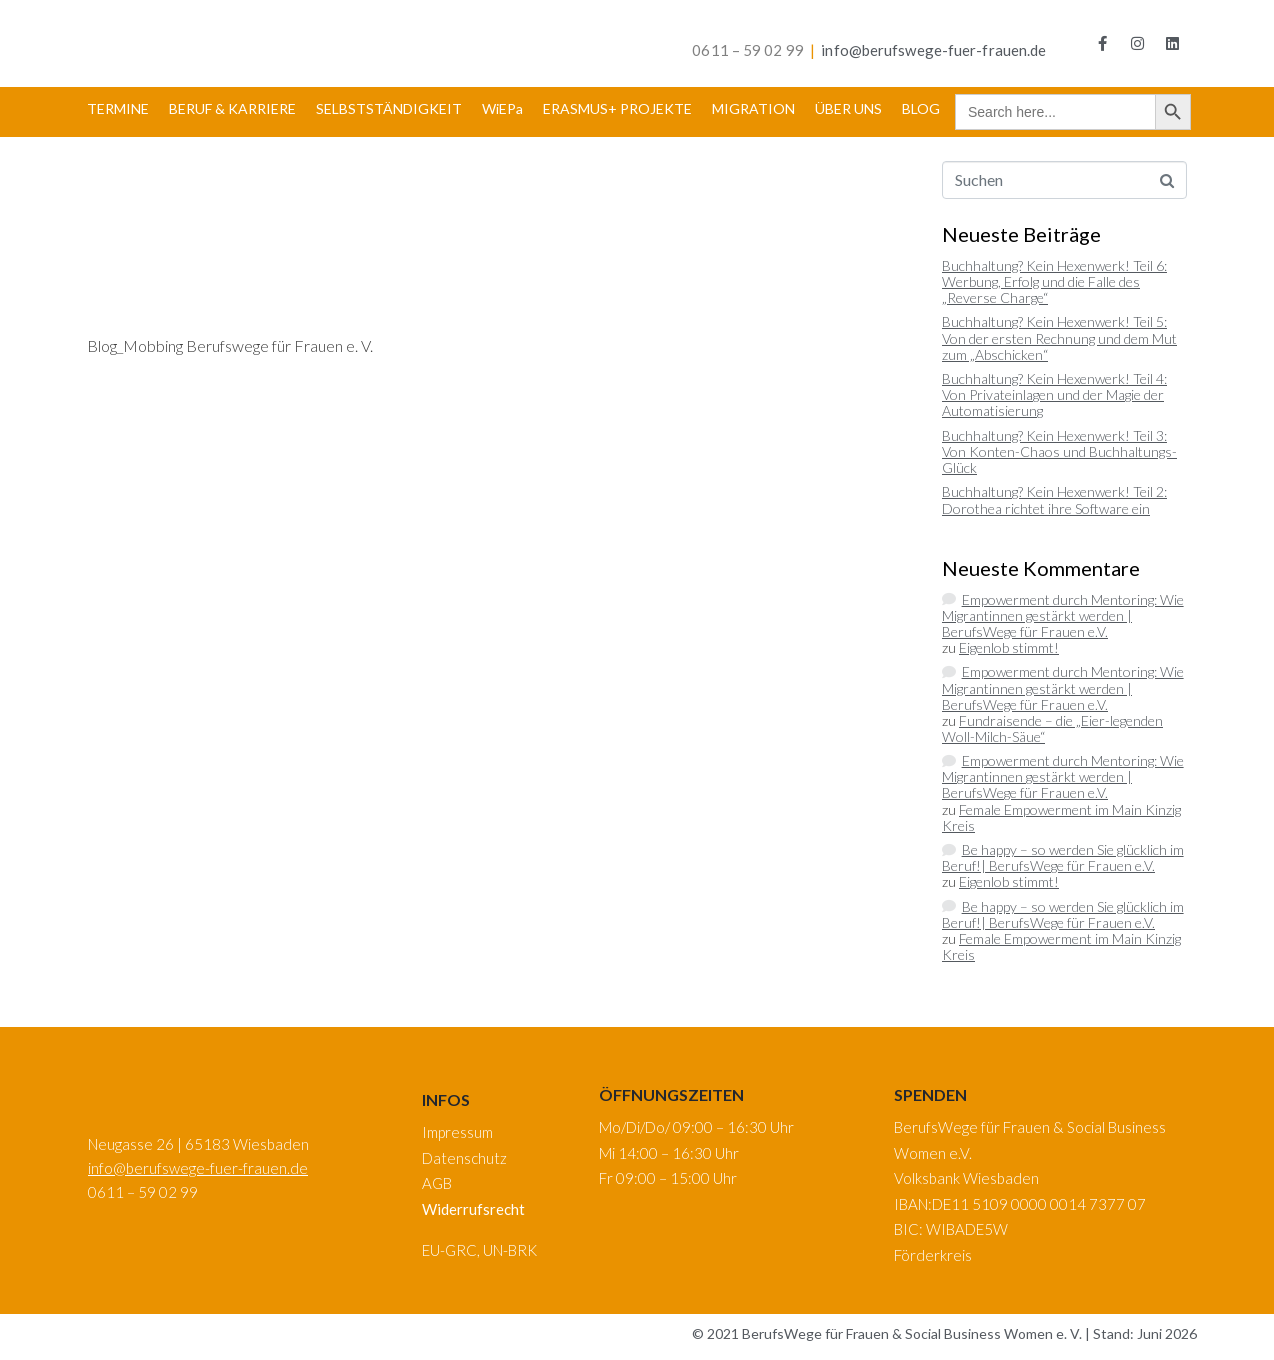 Image resolution: width=1274 pixels, height=1360 pixels. Describe the element at coordinates (933, 1255) in the screenshot. I see `Förderkreis` at that location.